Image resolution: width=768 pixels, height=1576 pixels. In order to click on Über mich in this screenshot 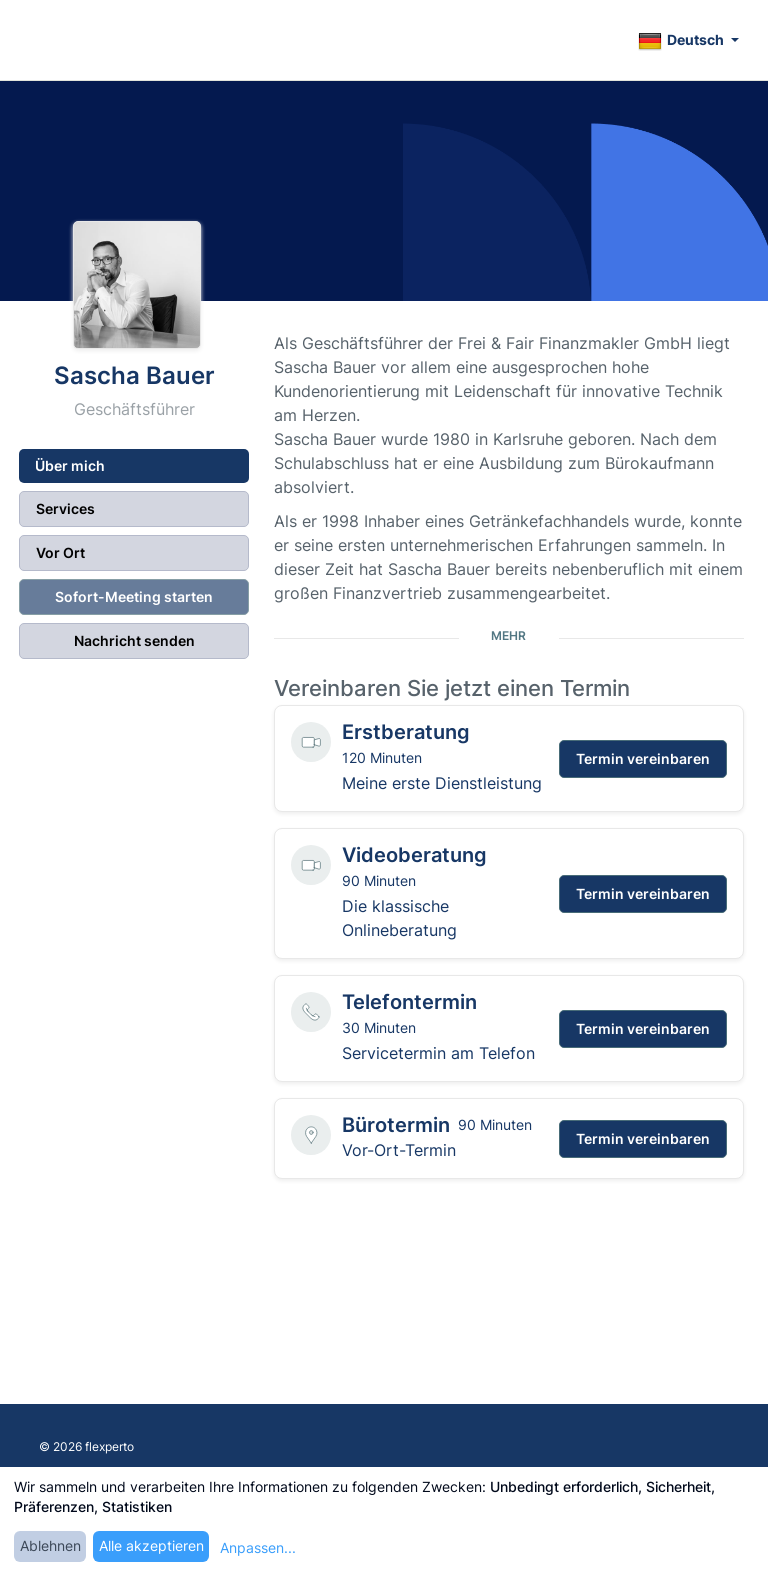, I will do `click(70, 465)`.